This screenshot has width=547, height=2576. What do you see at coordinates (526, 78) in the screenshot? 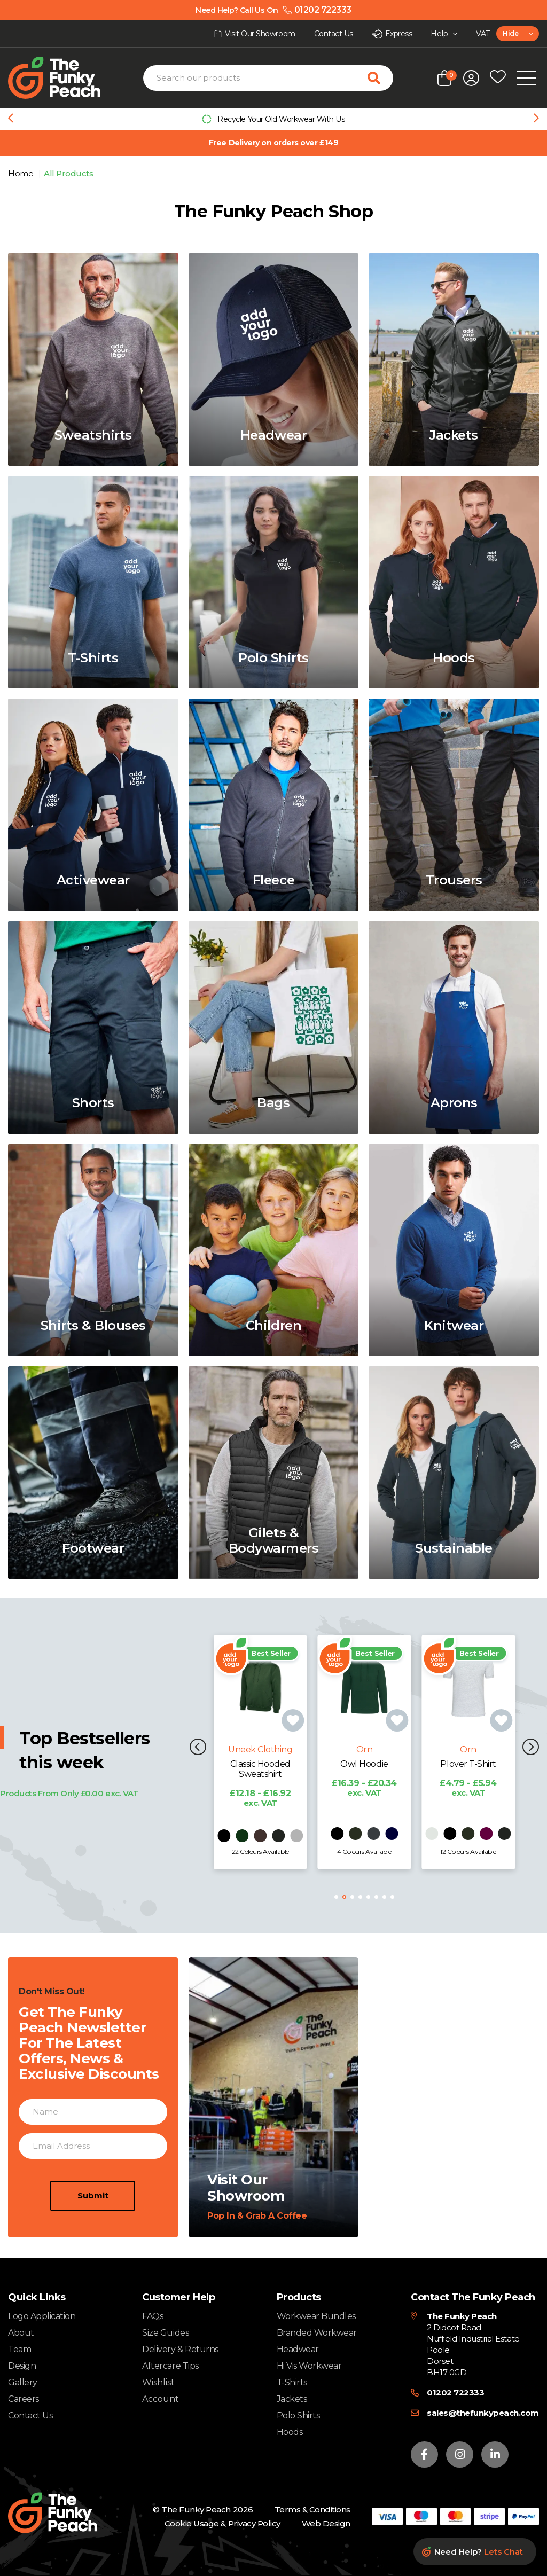
I see `[Open Mobile Menu]` at bounding box center [526, 78].